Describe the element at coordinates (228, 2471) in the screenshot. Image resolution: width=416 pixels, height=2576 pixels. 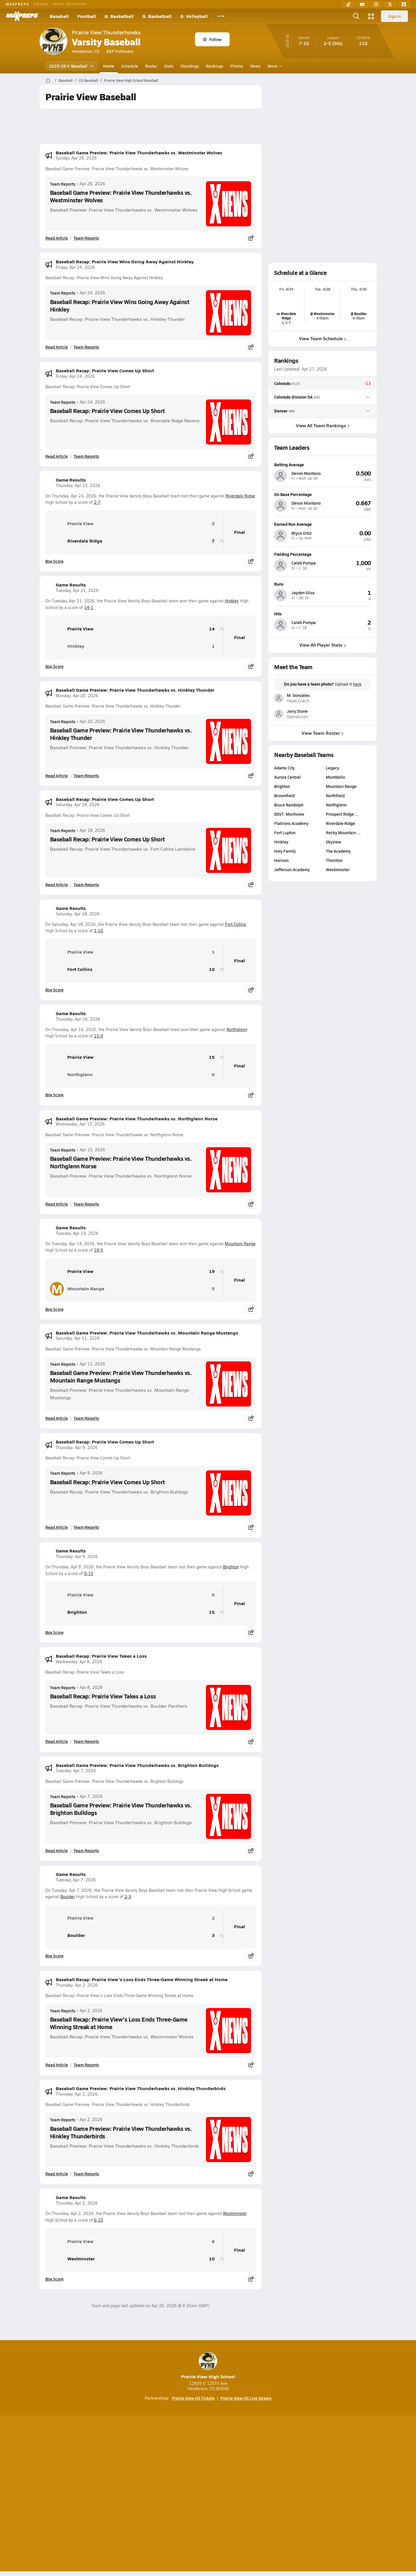
I see `[Go to MaxPreps Twitter page]` at that location.